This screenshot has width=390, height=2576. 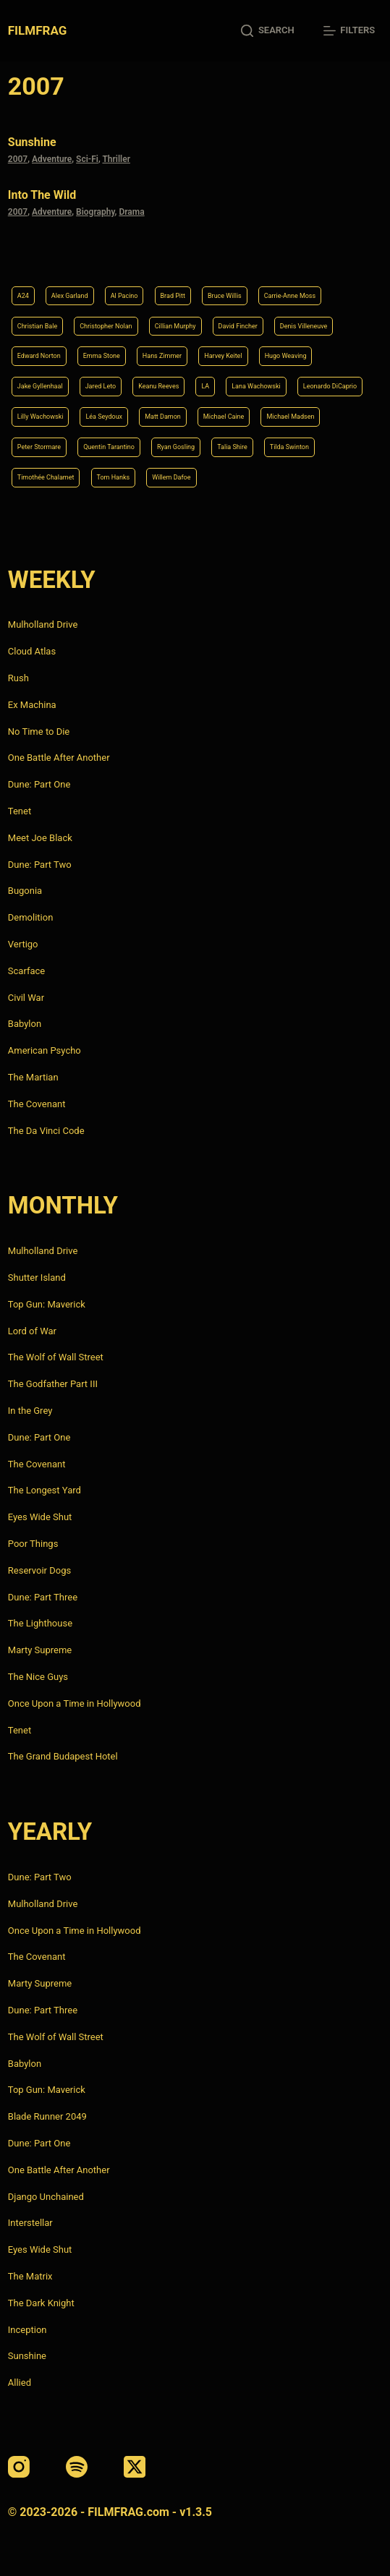 I want to click on Ryan Gosling [Ryan Gosling (5 items)], so click(x=176, y=447).